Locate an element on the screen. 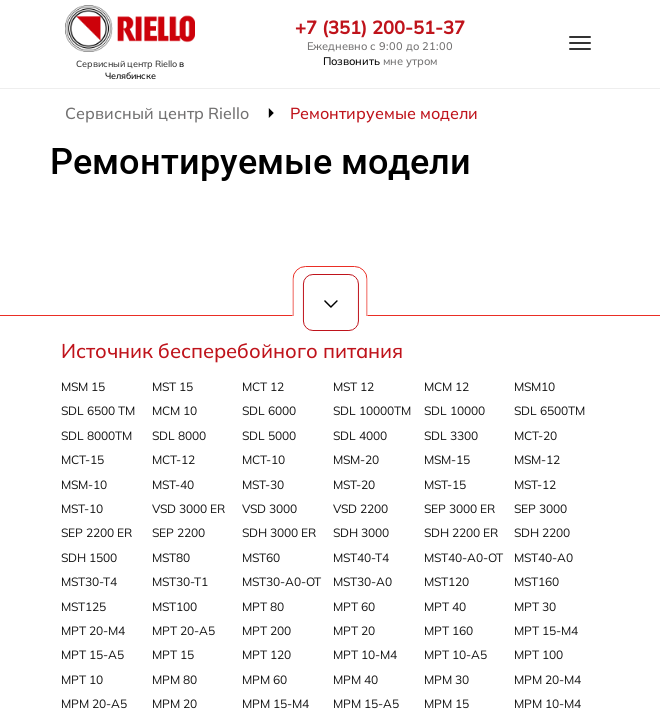  MPT 20-A5 is located at coordinates (183, 630).